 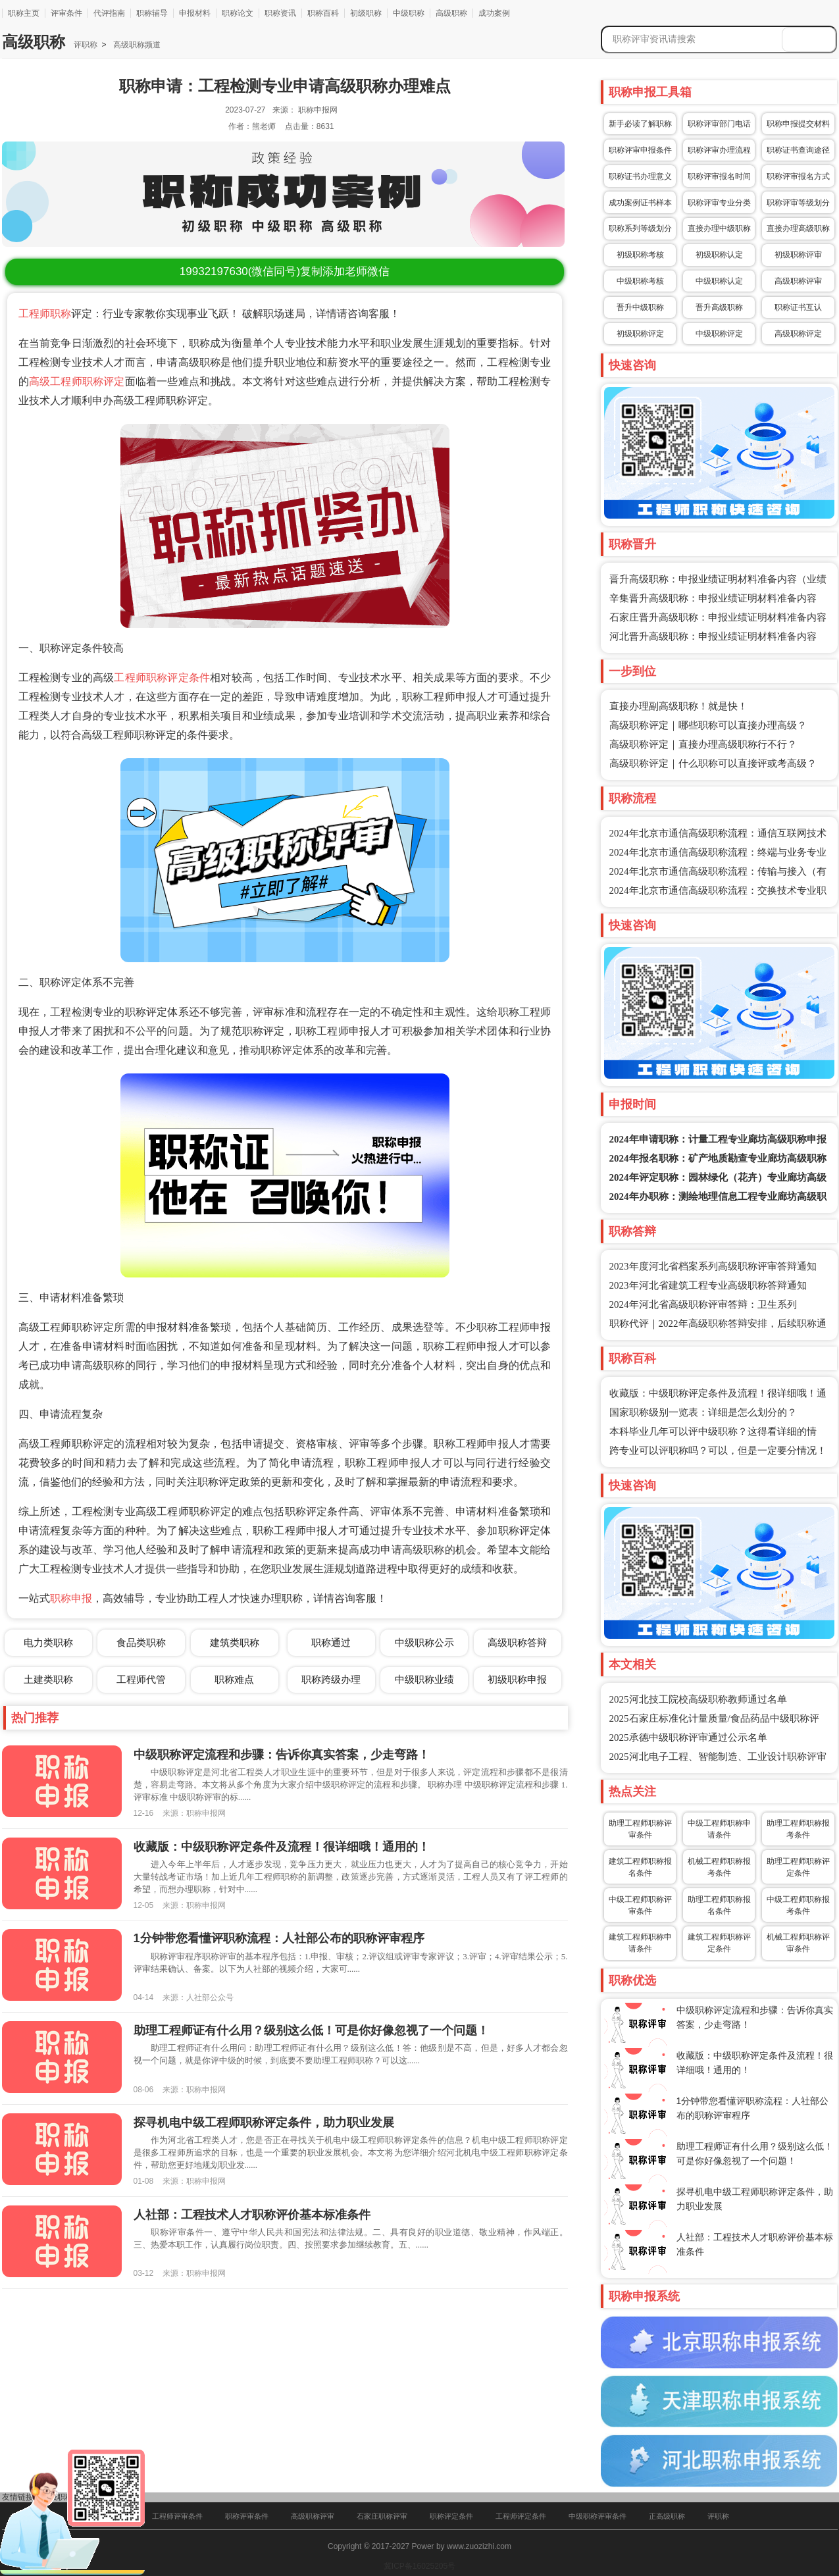 What do you see at coordinates (719, 1829) in the screenshot?
I see `中级工程师职称申请条件` at bounding box center [719, 1829].